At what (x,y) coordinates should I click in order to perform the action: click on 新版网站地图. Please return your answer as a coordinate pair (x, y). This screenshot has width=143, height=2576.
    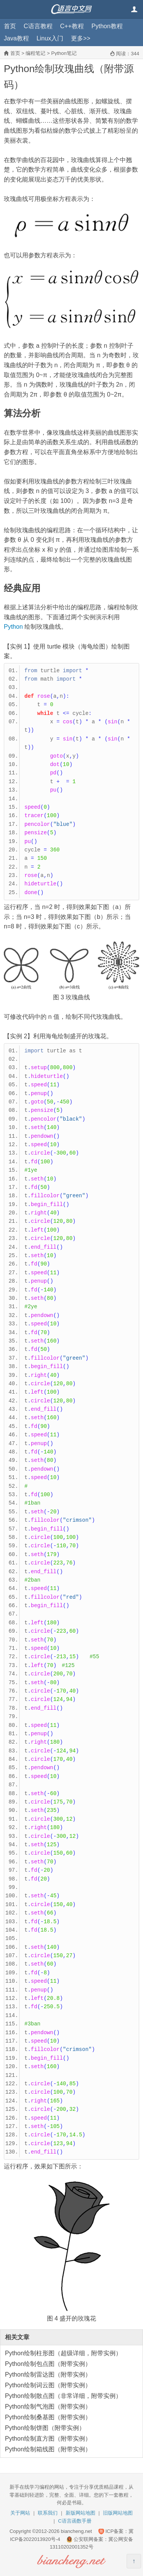
    Looking at the image, I should click on (80, 2513).